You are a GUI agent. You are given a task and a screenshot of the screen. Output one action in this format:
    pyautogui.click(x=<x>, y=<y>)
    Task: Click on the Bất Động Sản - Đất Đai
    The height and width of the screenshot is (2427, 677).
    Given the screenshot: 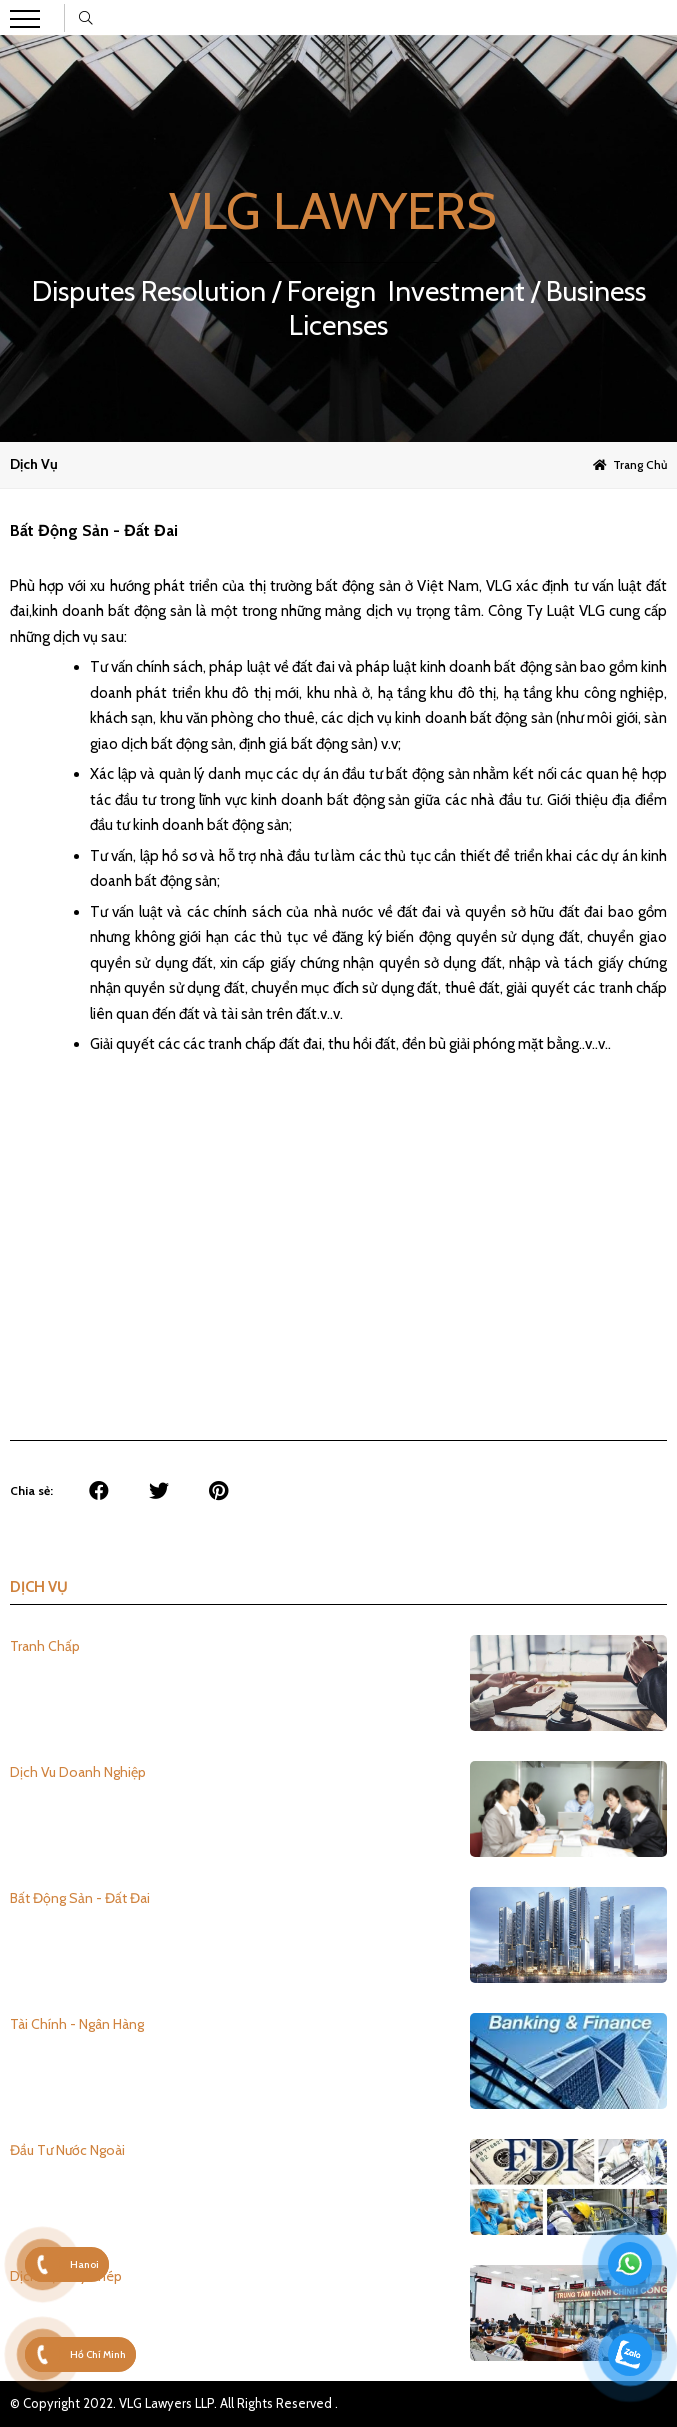 What is the action you would take?
    pyautogui.click(x=80, y=1898)
    